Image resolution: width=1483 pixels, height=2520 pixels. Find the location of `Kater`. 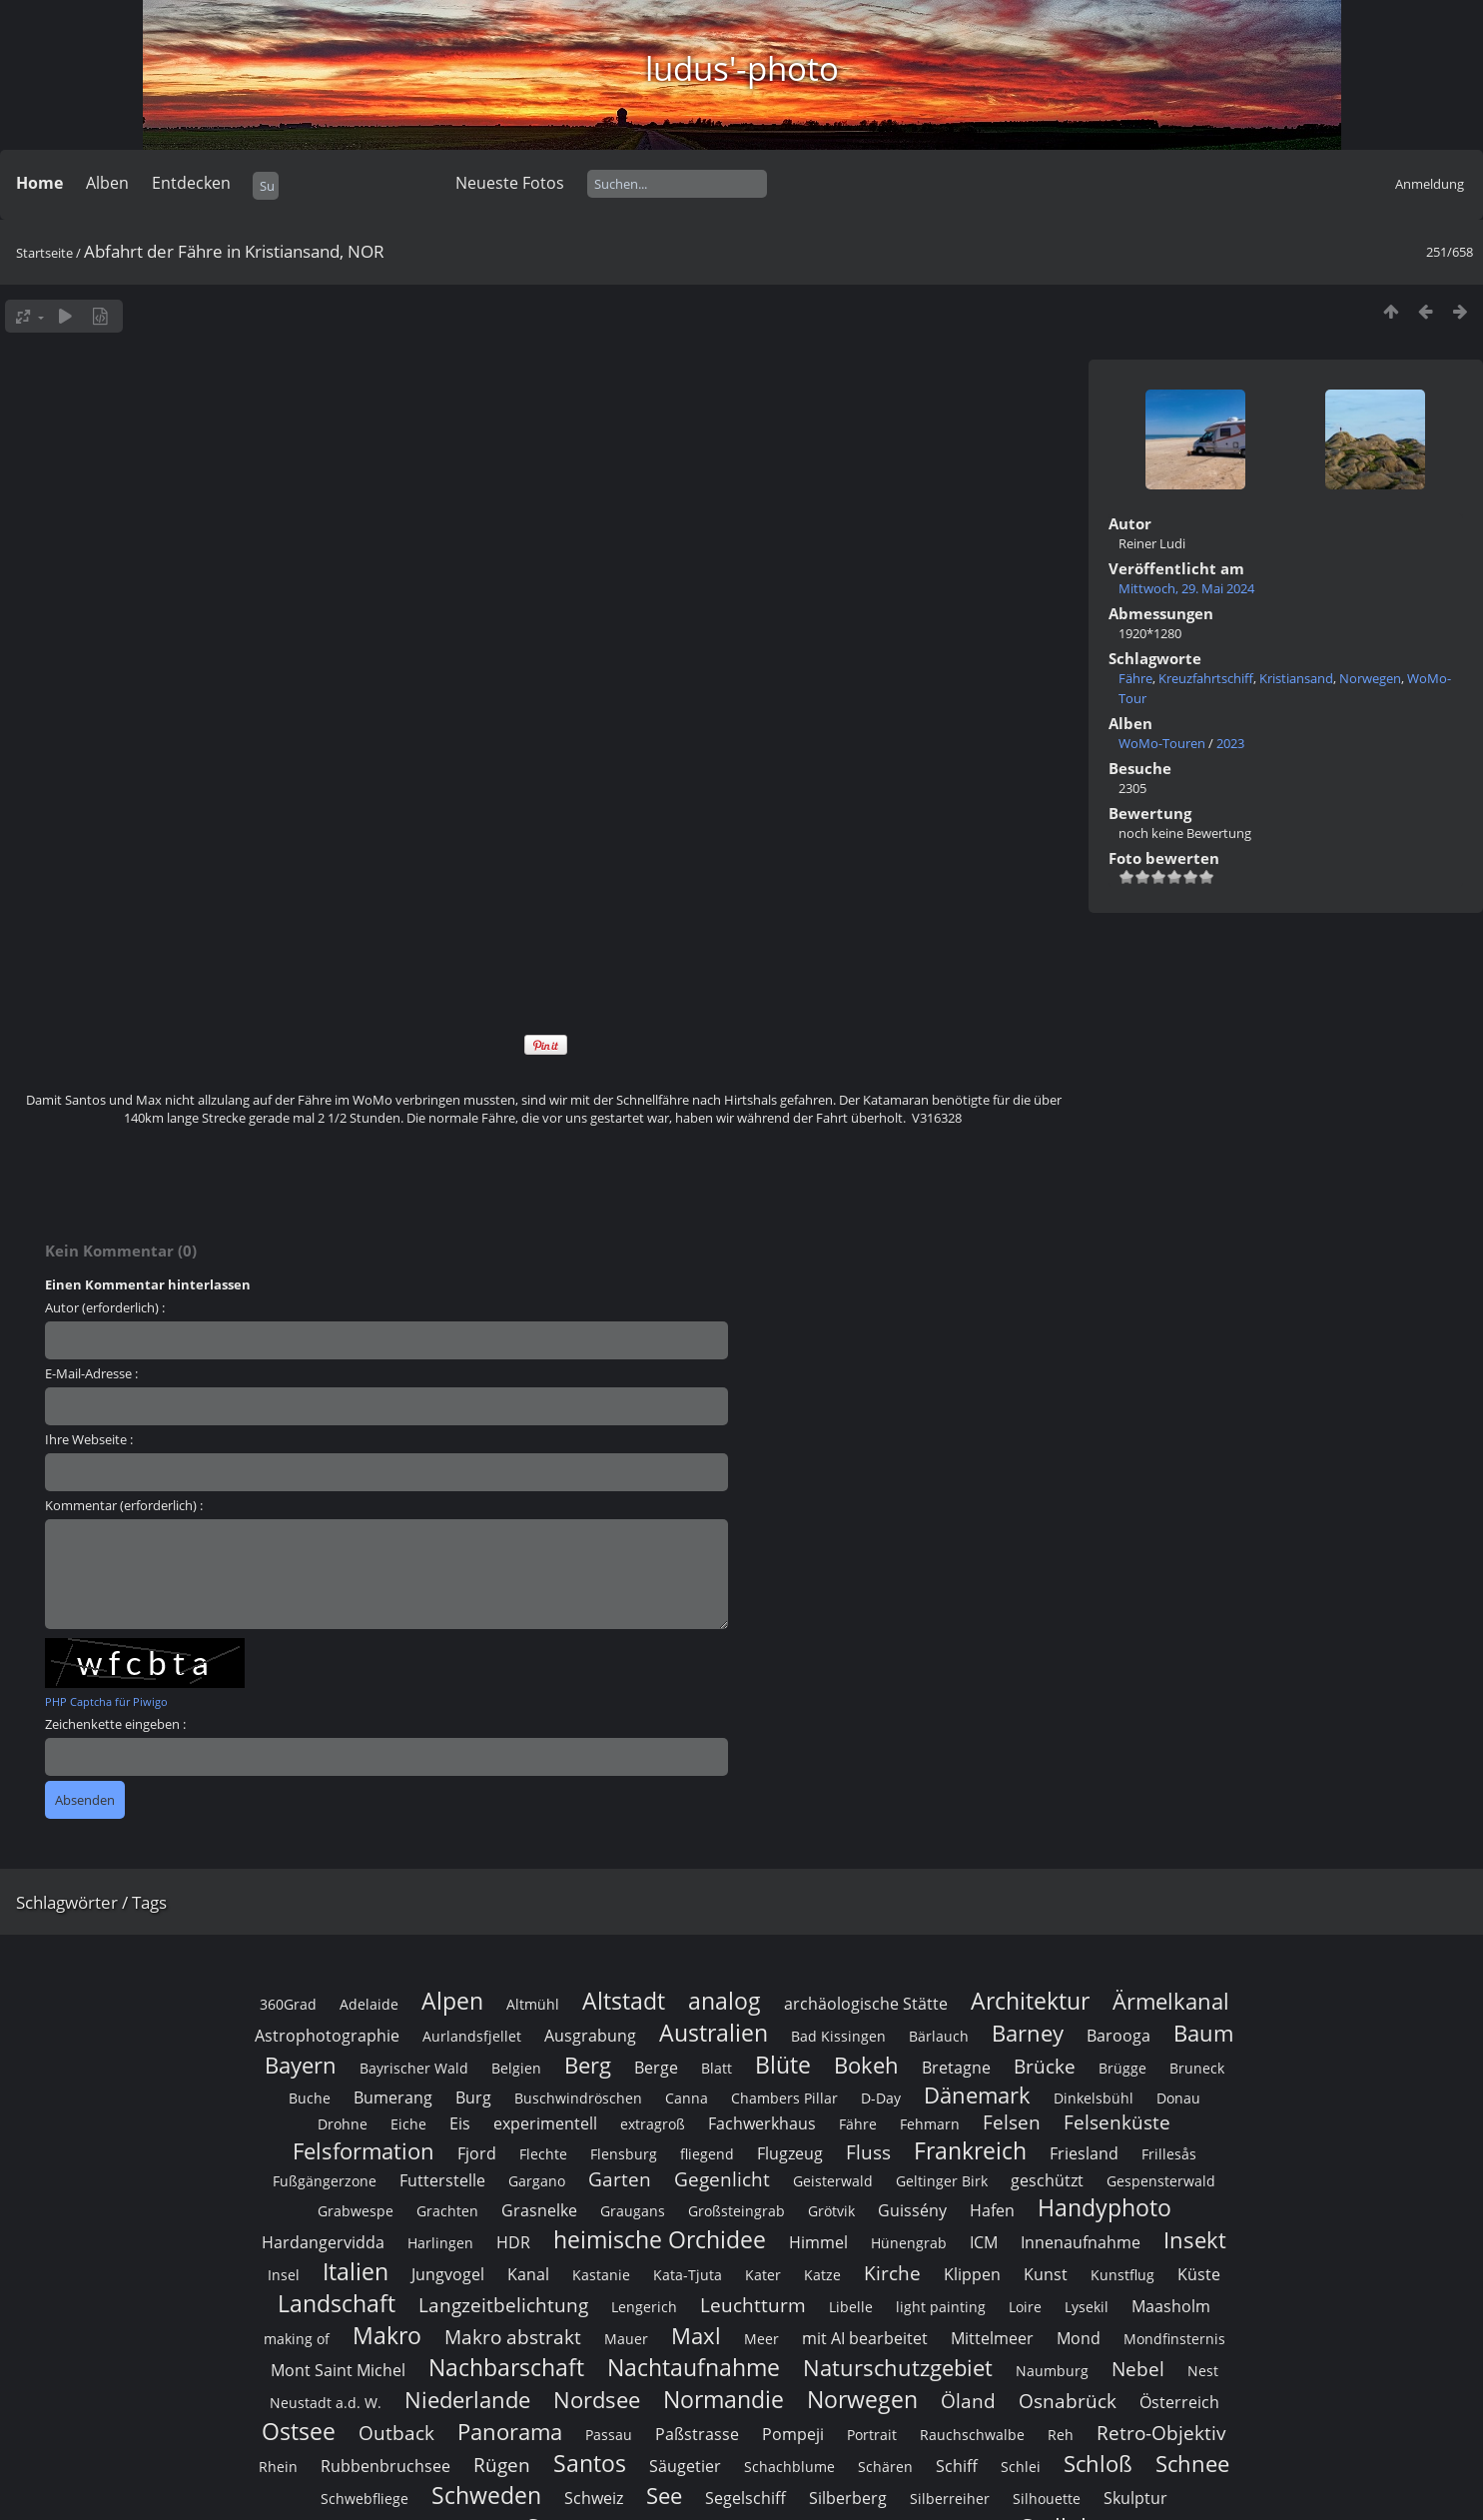

Kater is located at coordinates (763, 2274).